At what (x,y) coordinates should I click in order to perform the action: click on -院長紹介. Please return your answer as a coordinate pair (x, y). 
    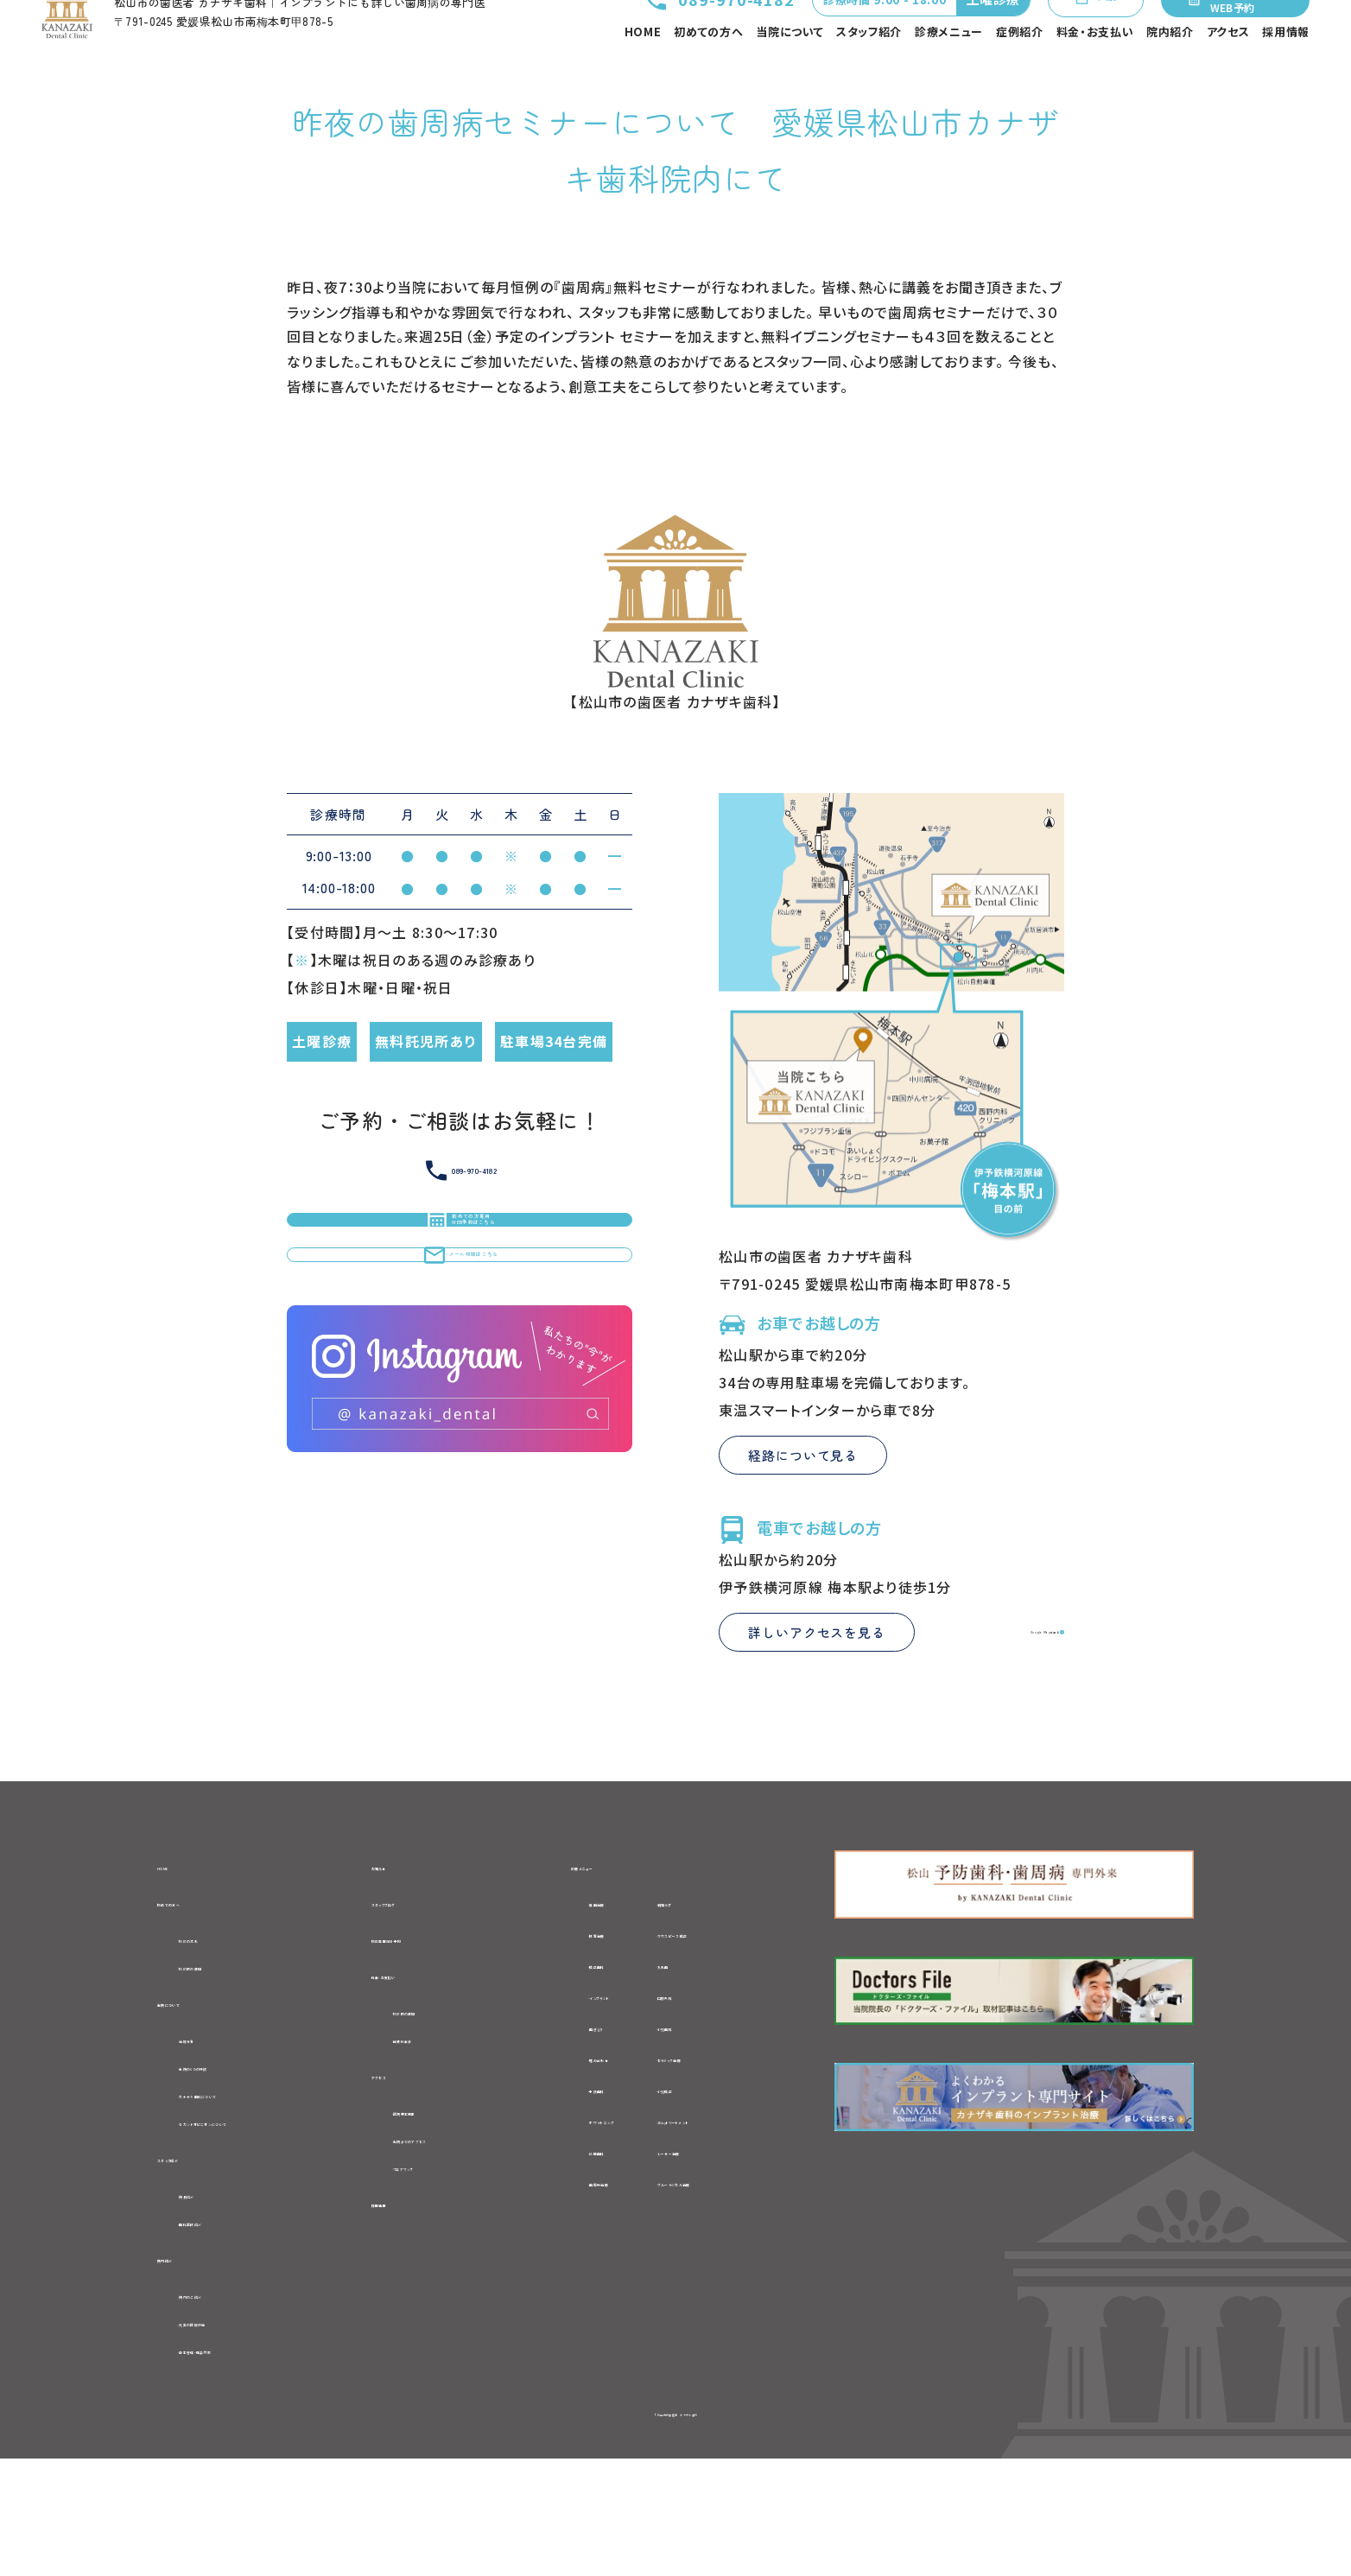
    Looking at the image, I should click on (211, 2297).